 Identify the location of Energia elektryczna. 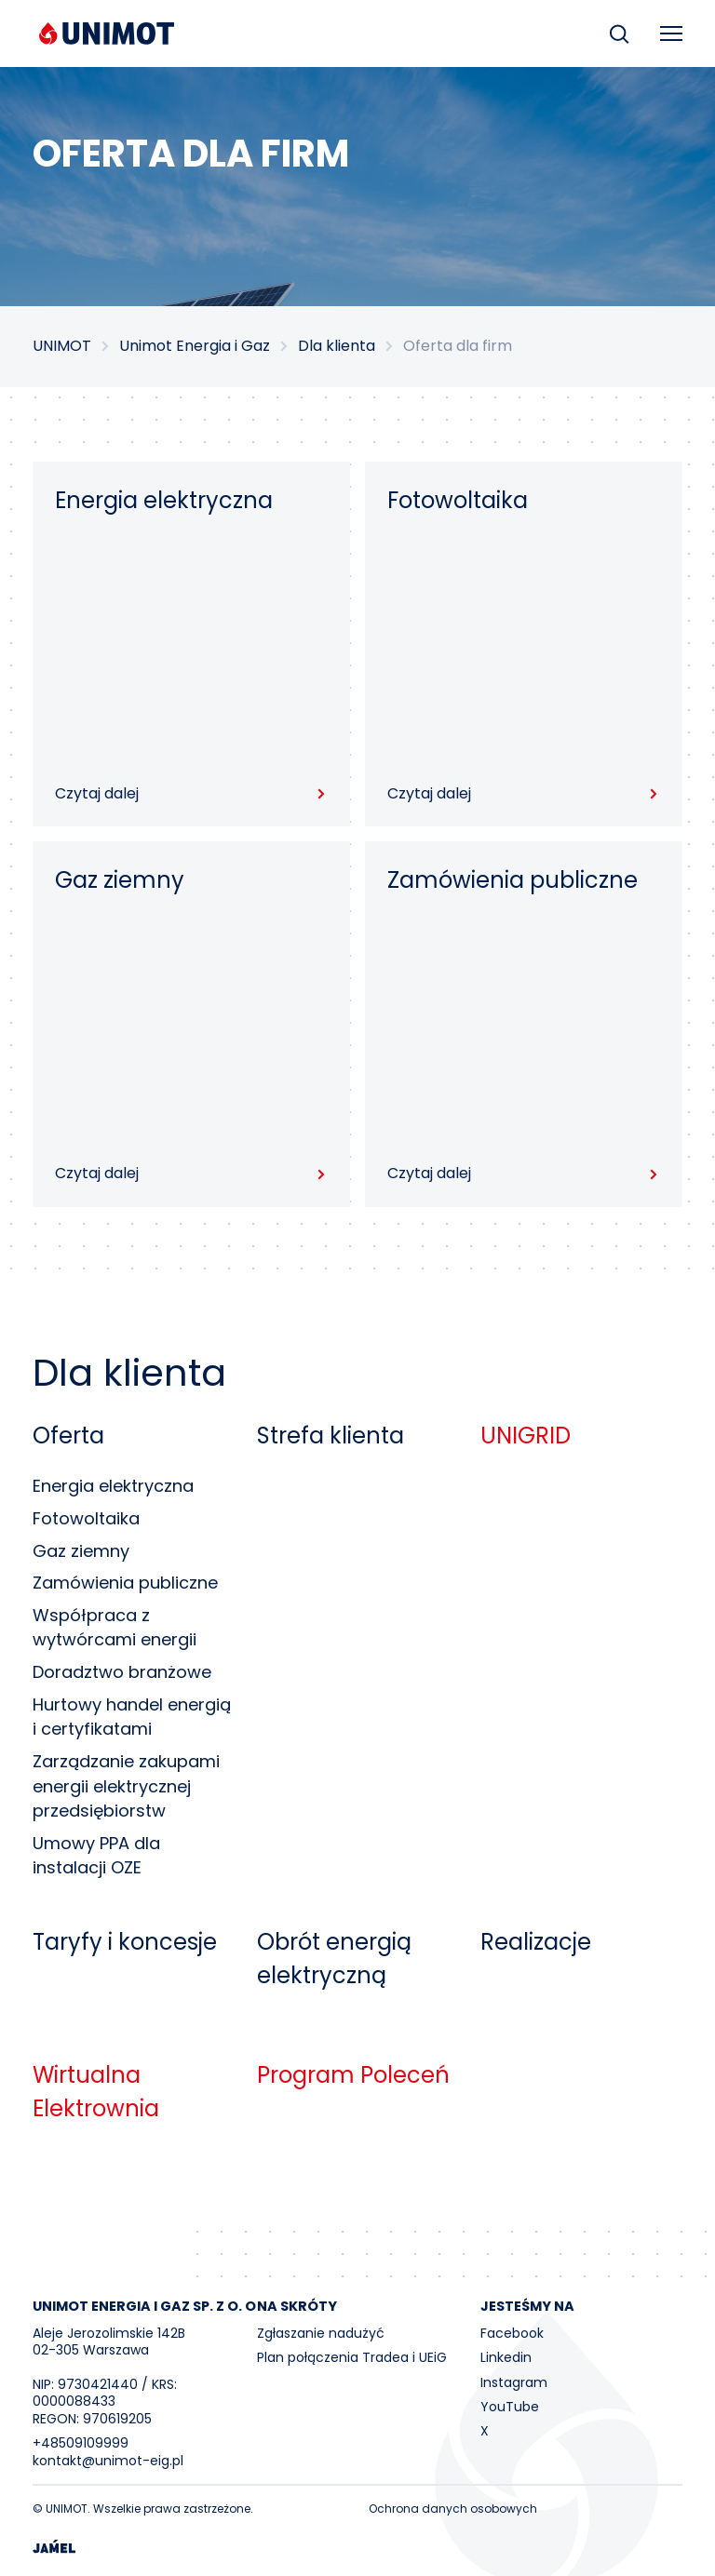
(113, 1485).